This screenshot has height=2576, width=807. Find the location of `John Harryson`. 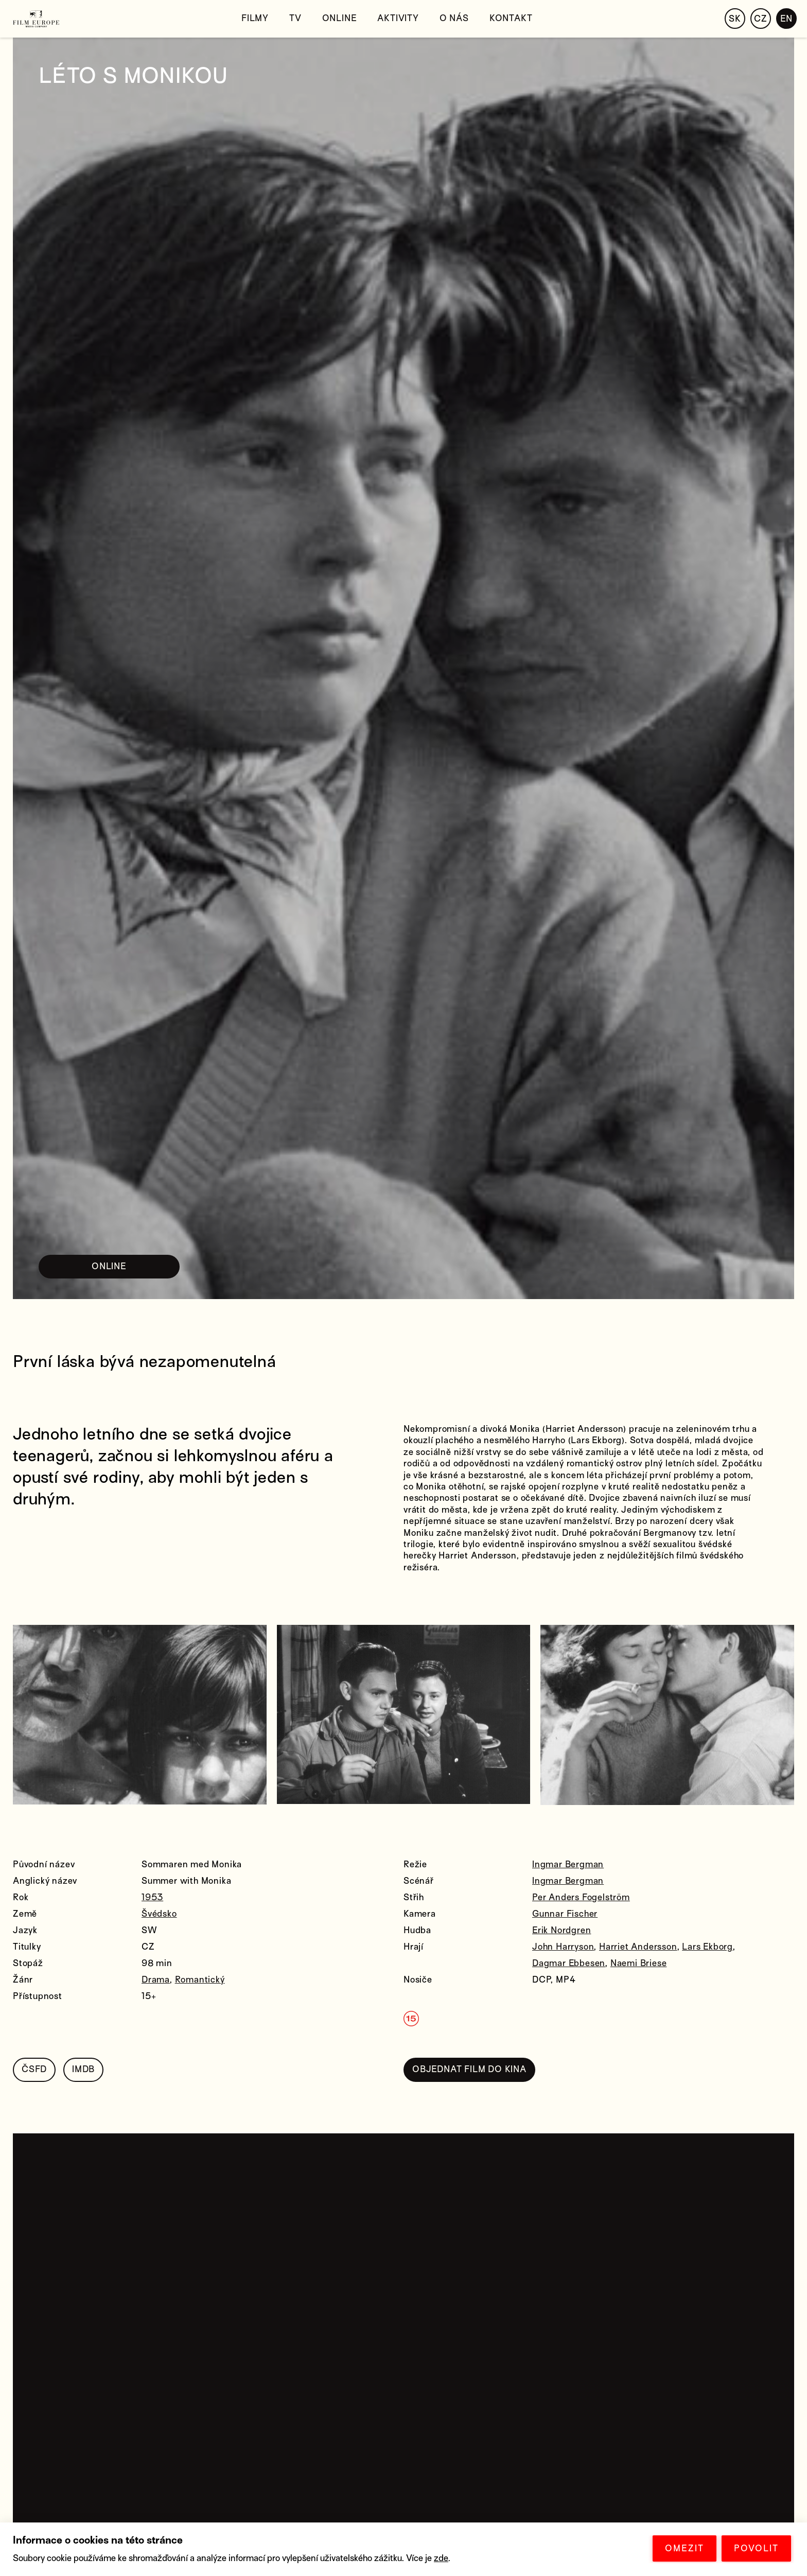

John Harryson is located at coordinates (563, 1947).